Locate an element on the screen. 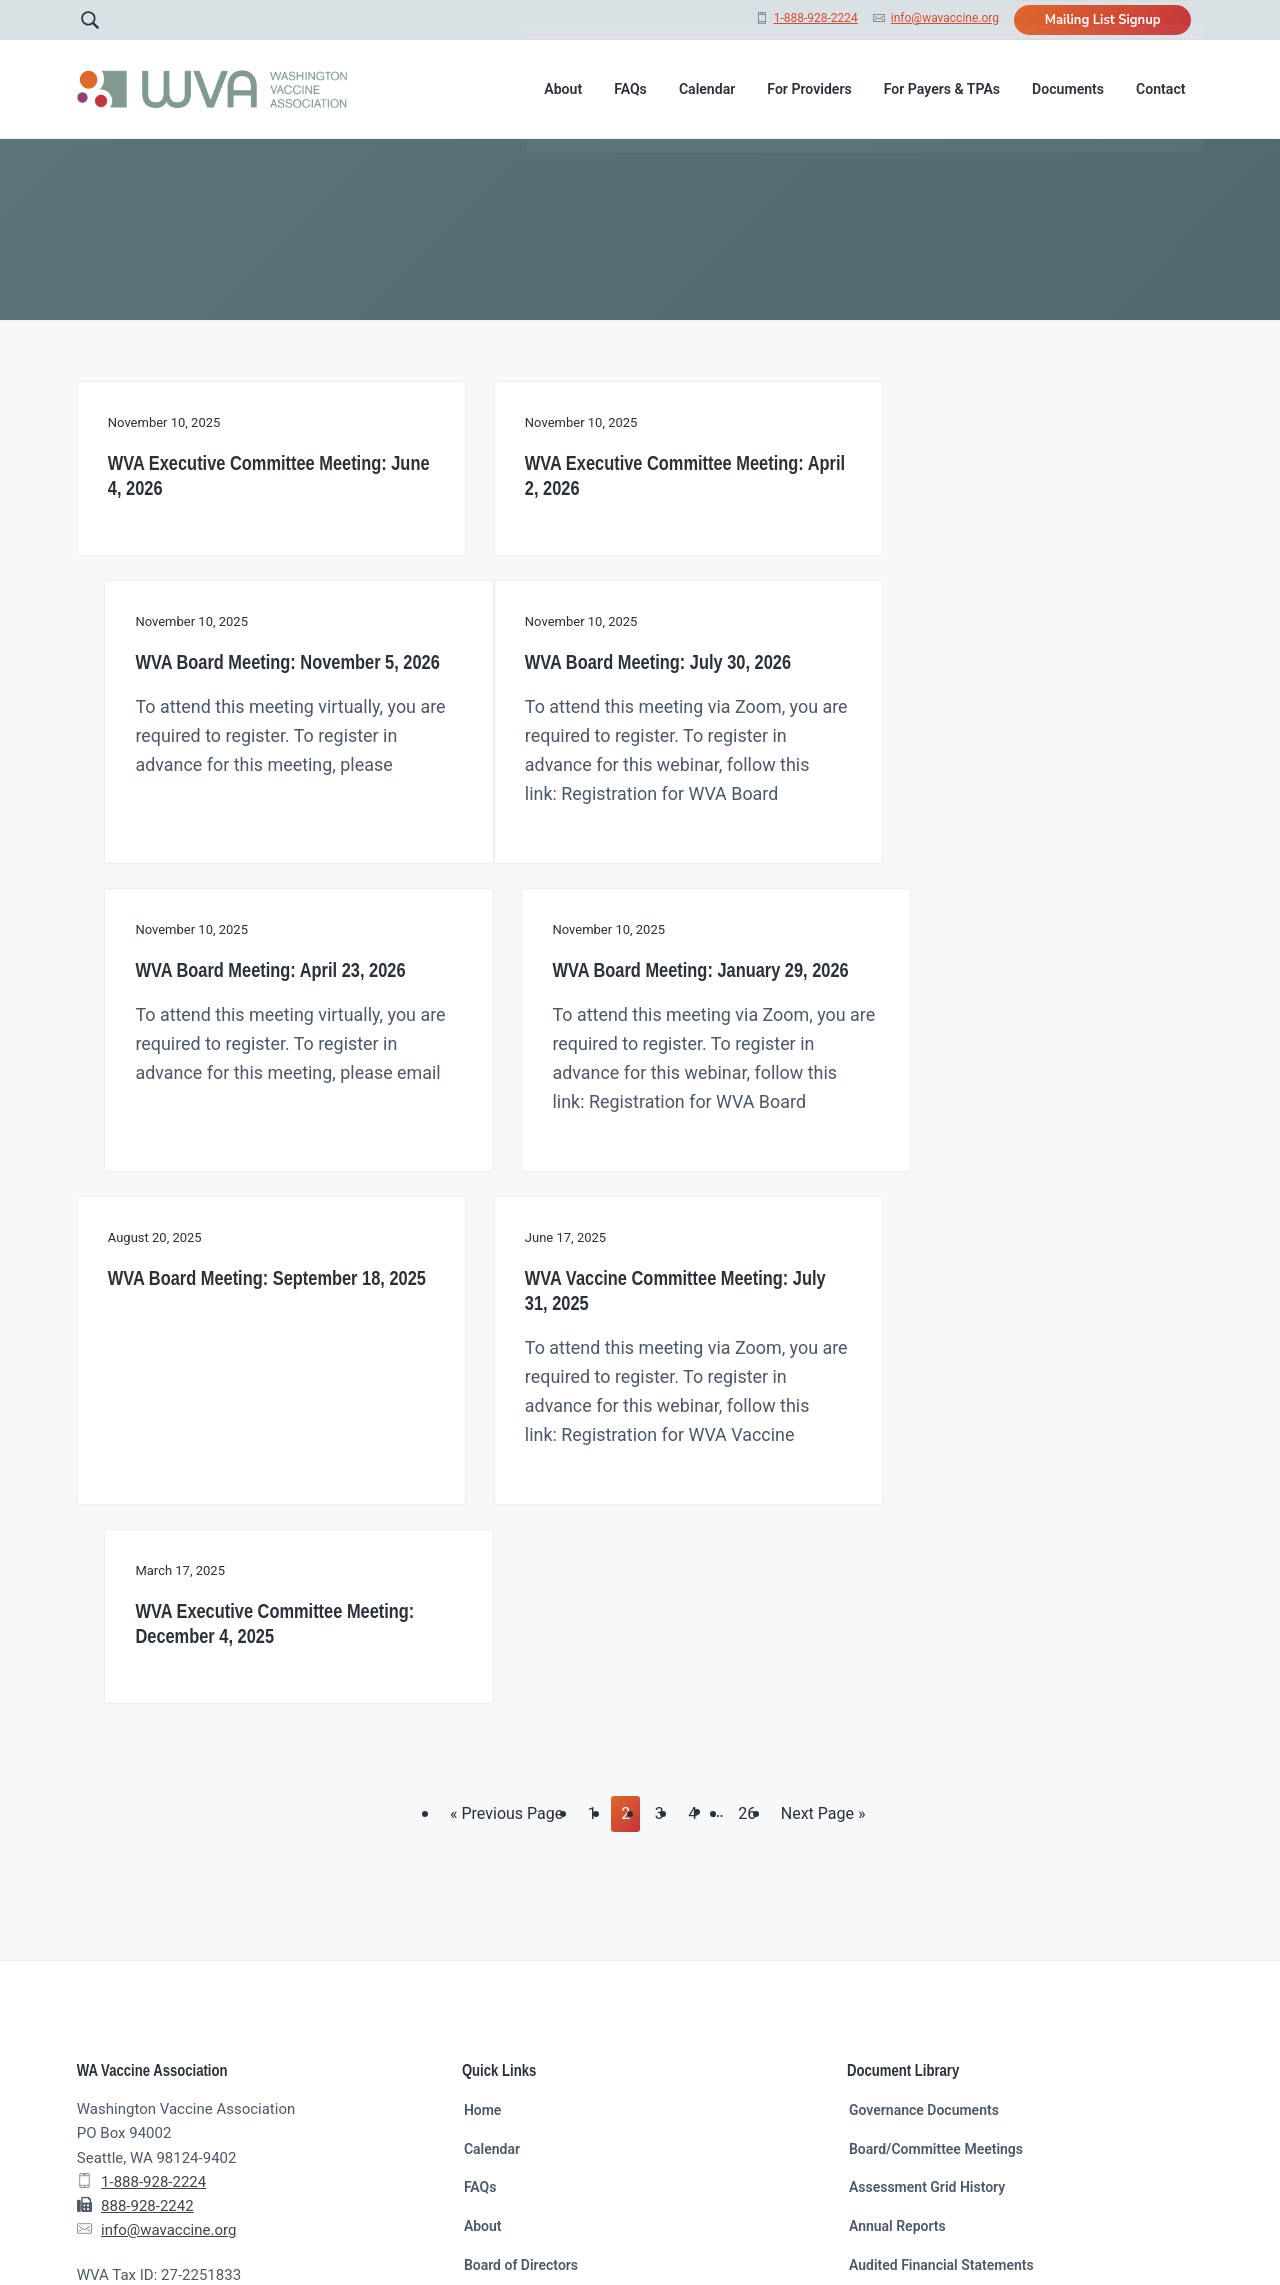 This screenshot has height=2285, width=1280. Wicked Good Web is located at coordinates (441, 2233).